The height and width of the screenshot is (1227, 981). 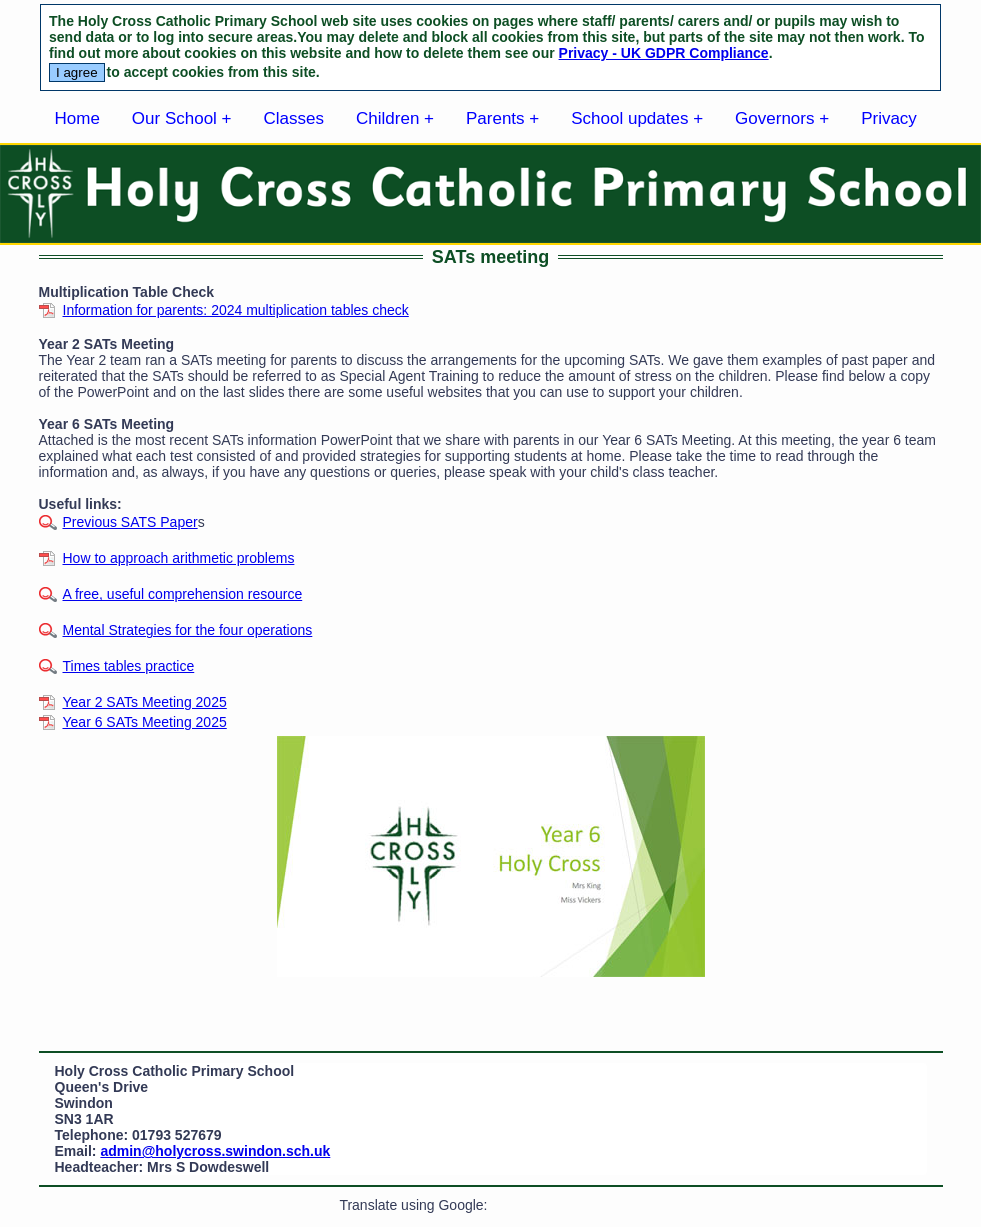 I want to click on Privacy, so click(x=889, y=118).